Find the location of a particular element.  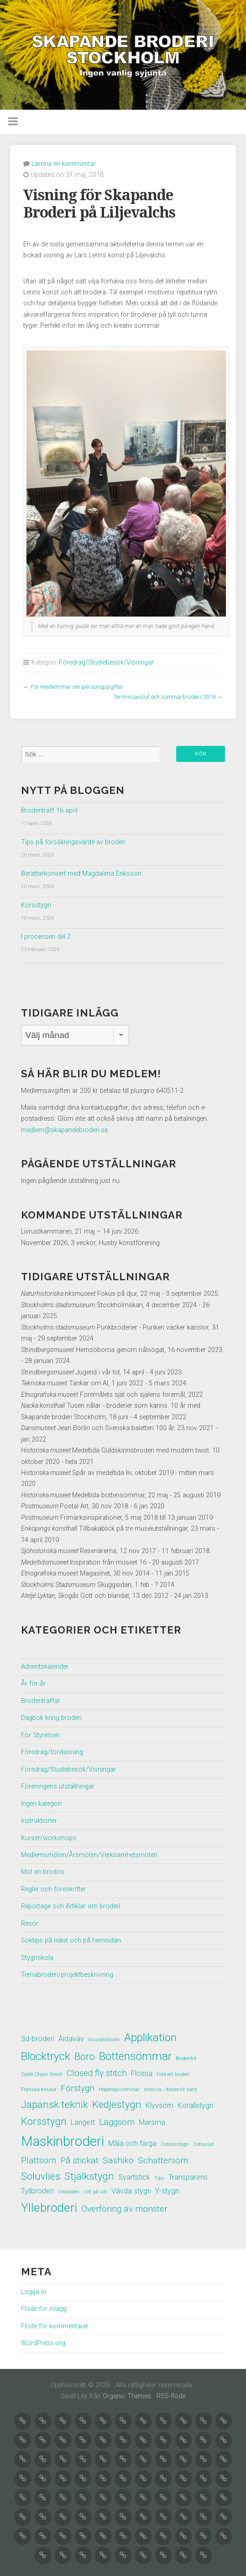

Aidaväv [Aidaväv (2 objekt)] is located at coordinates (71, 2038).